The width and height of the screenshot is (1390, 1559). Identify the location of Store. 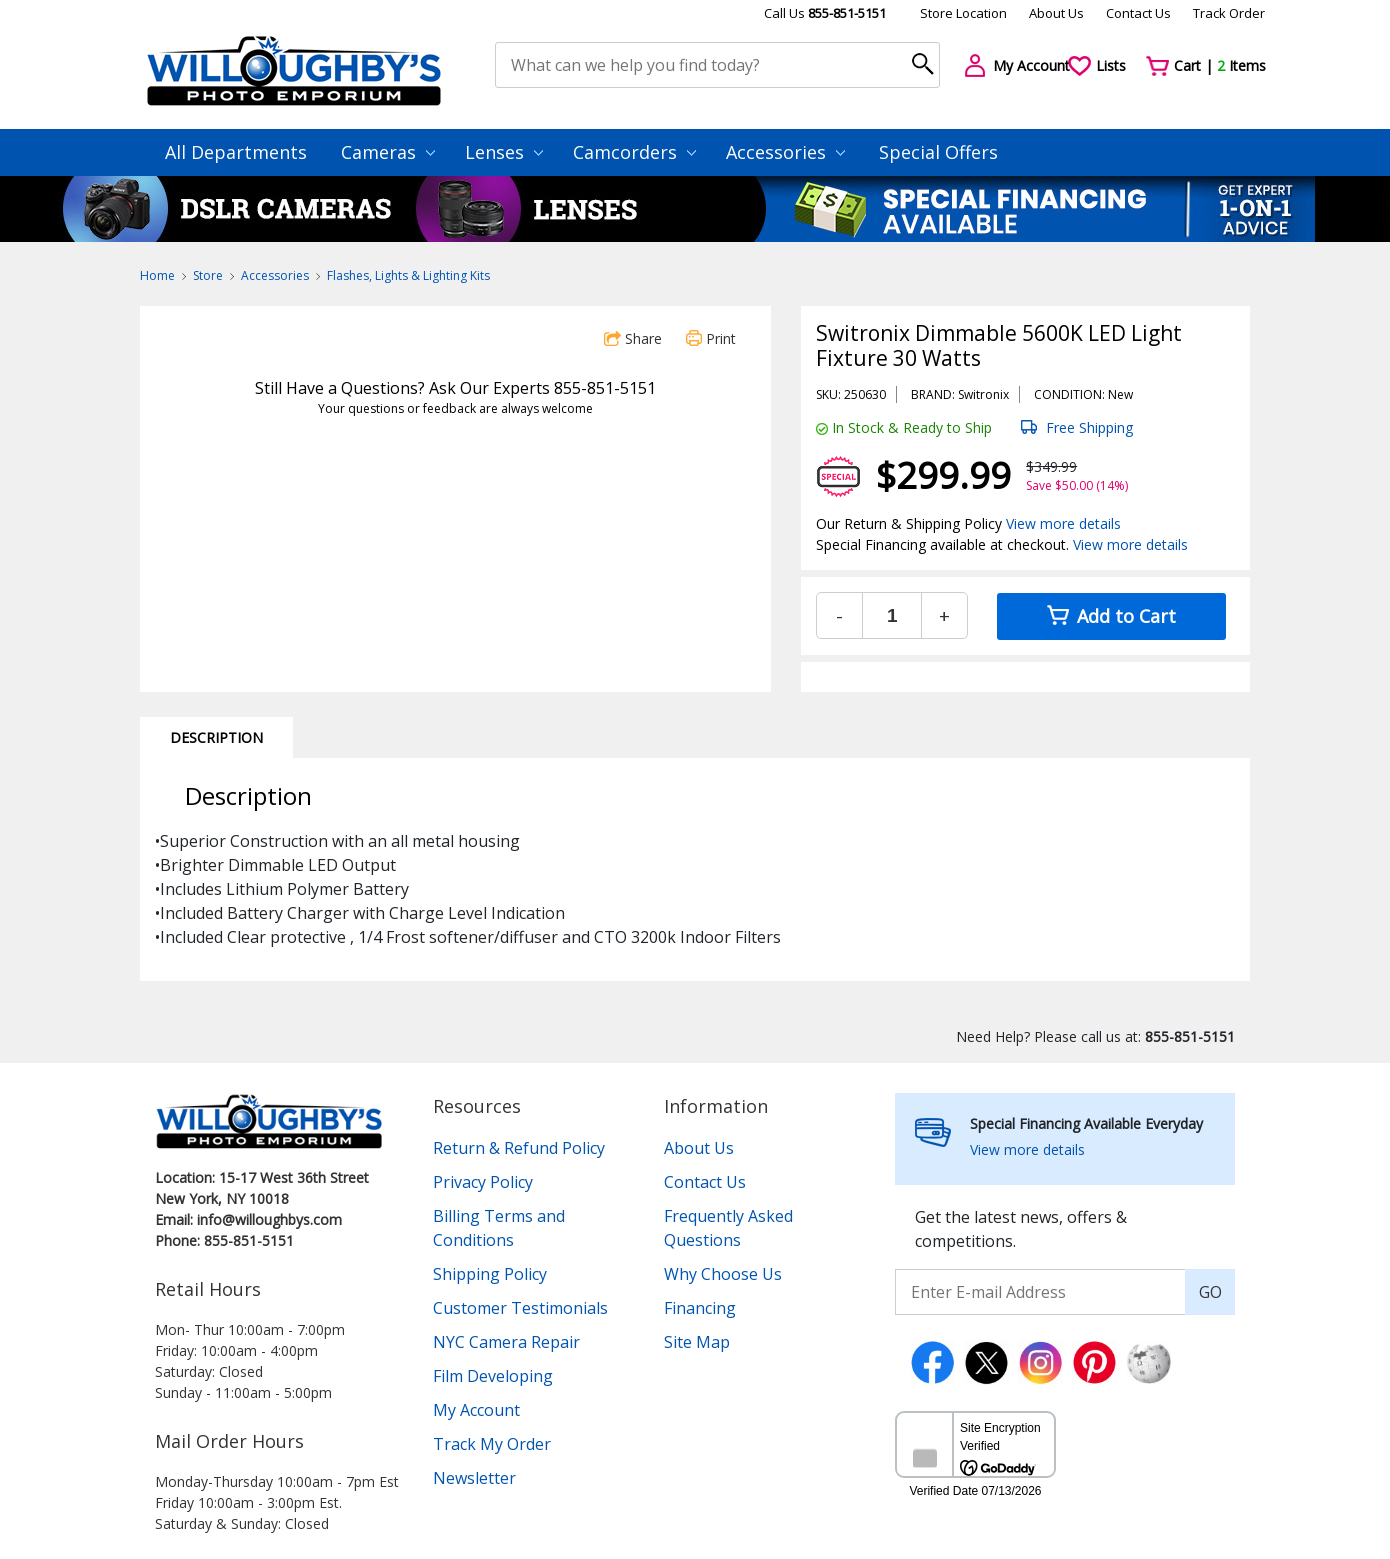
(208, 275).